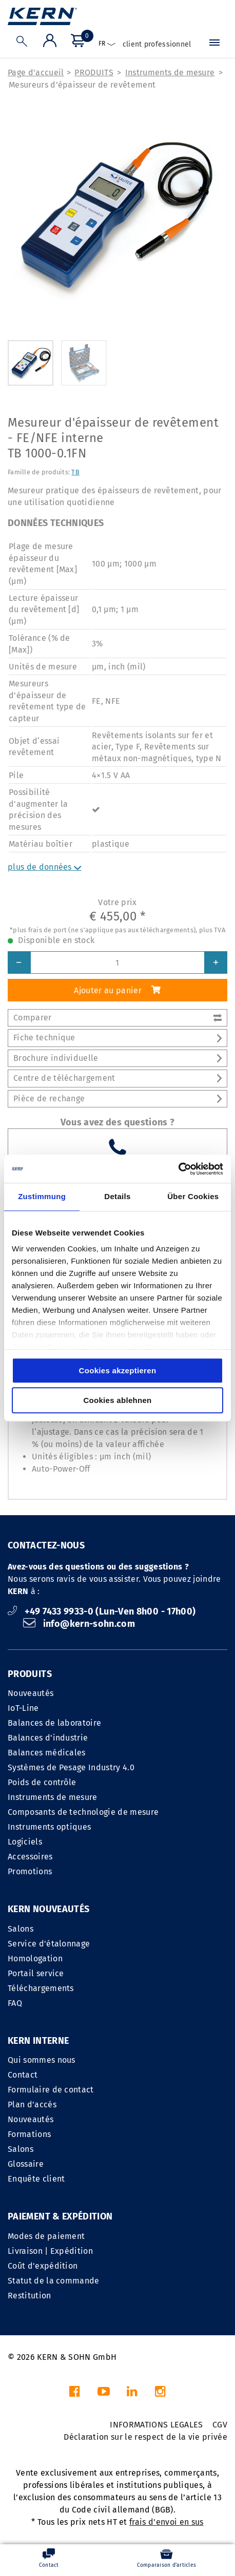  What do you see at coordinates (219, 2425) in the screenshot?
I see `CGV` at bounding box center [219, 2425].